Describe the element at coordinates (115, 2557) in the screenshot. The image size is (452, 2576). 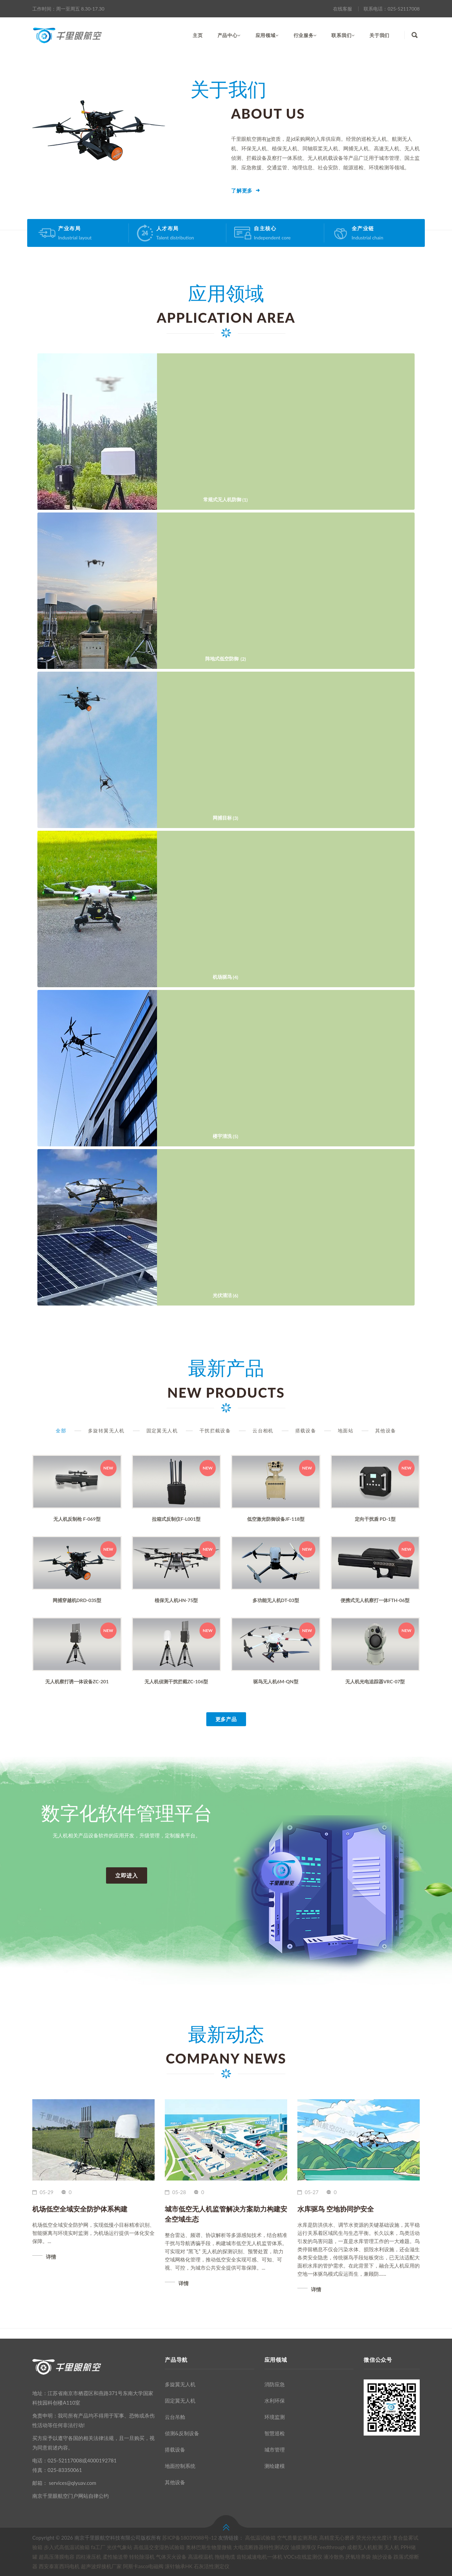
I see `柔性输送带` at that location.